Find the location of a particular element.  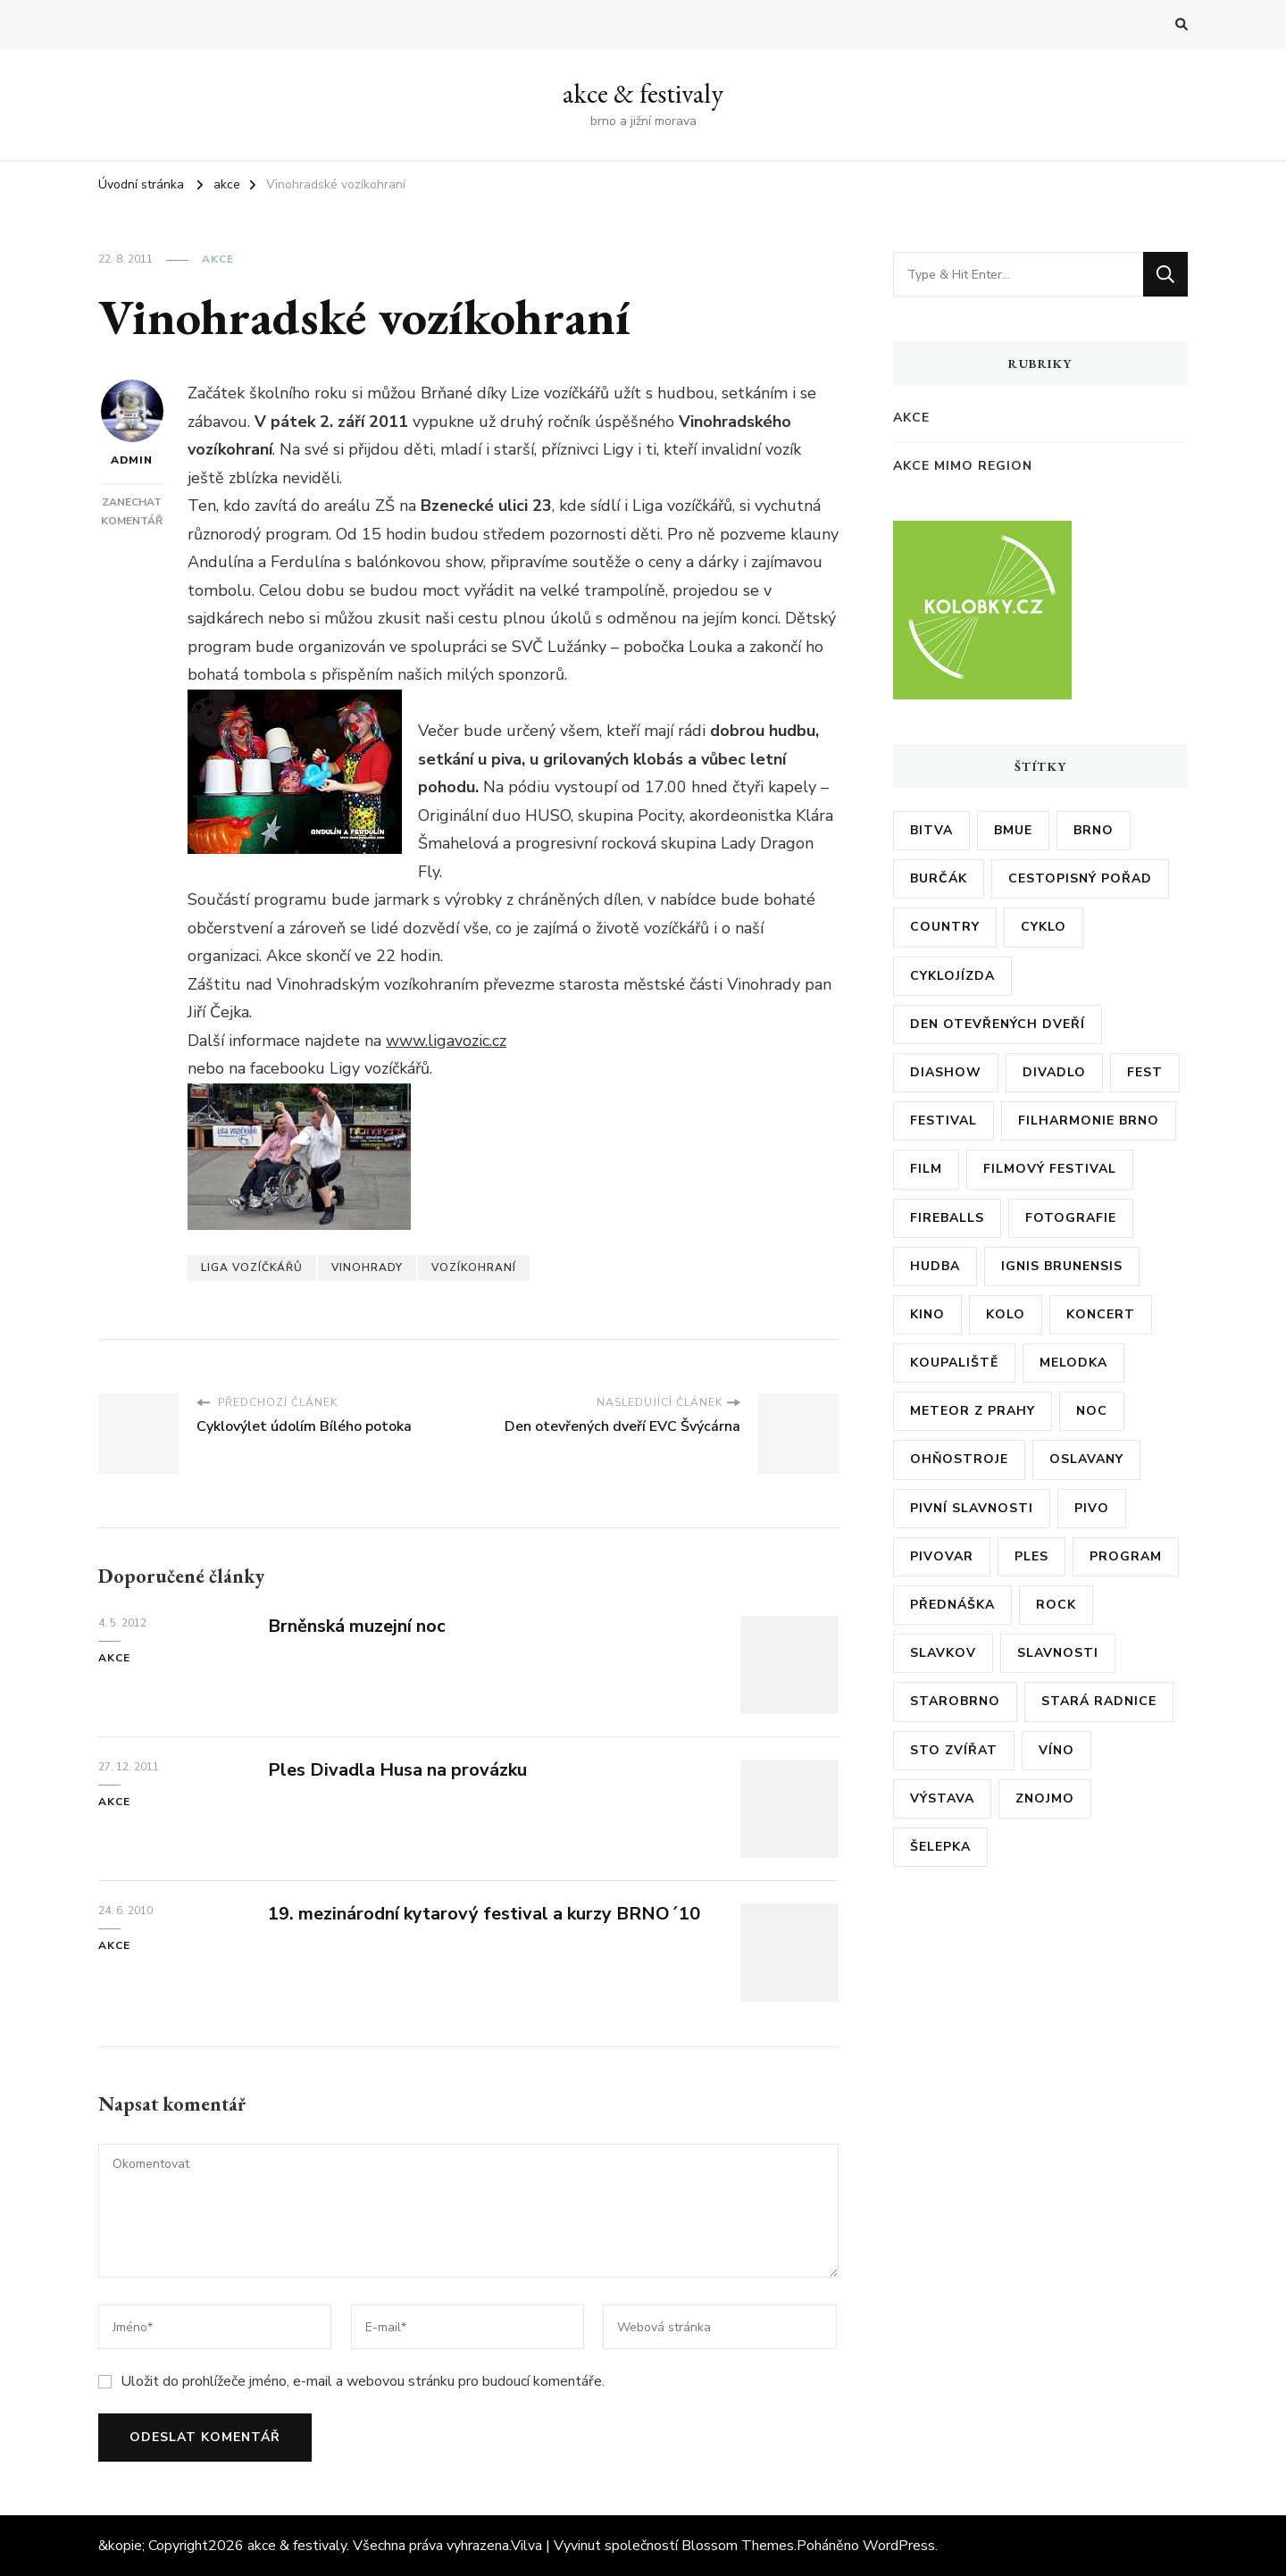

Melodka [Melodka (6 položek)] is located at coordinates (1073, 1362).